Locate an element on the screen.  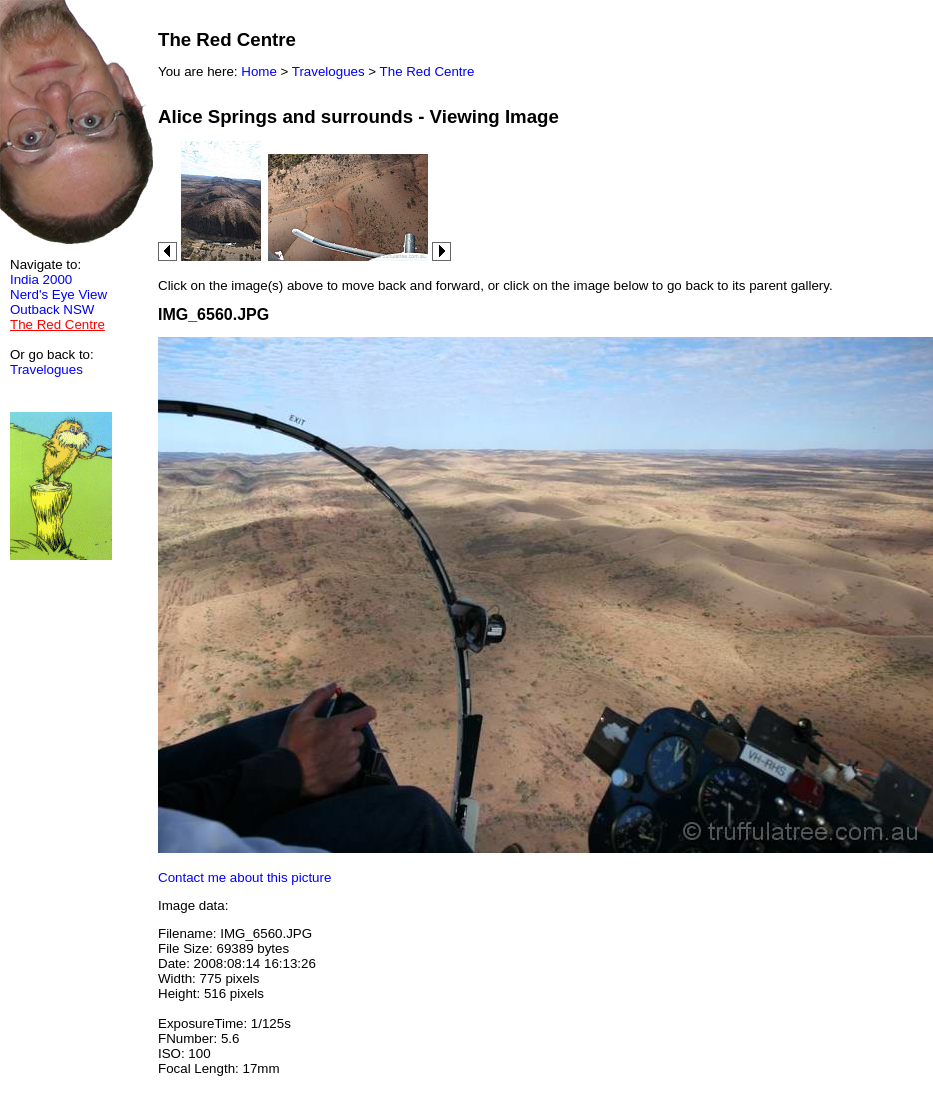
Outback NSW is located at coordinates (52, 309).